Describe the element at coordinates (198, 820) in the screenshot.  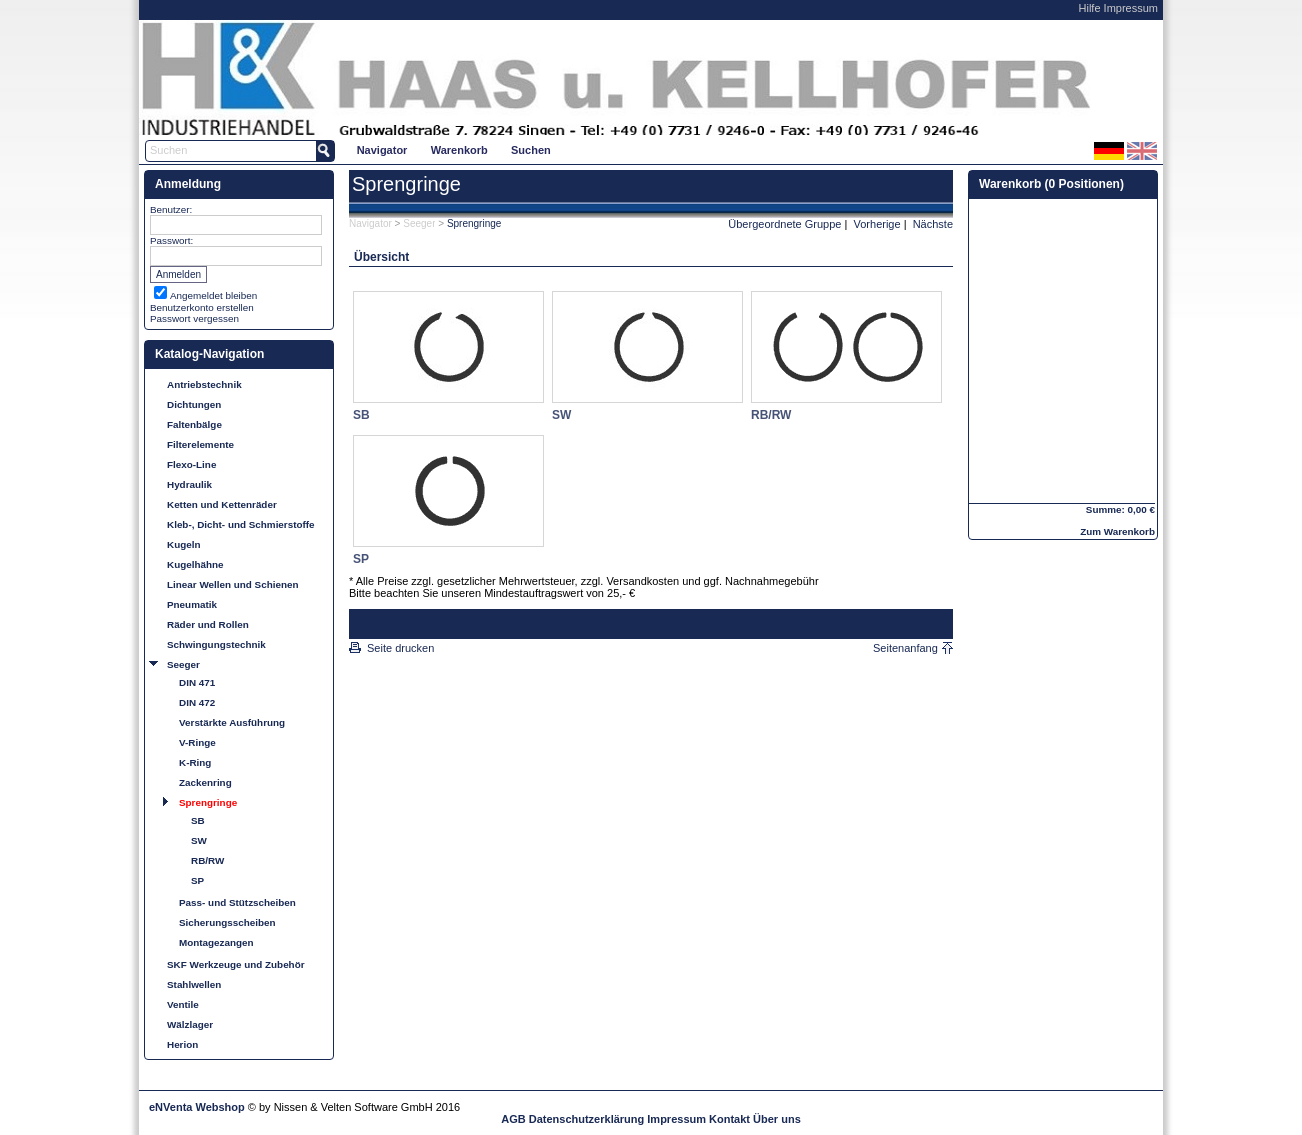
I see `SB` at that location.